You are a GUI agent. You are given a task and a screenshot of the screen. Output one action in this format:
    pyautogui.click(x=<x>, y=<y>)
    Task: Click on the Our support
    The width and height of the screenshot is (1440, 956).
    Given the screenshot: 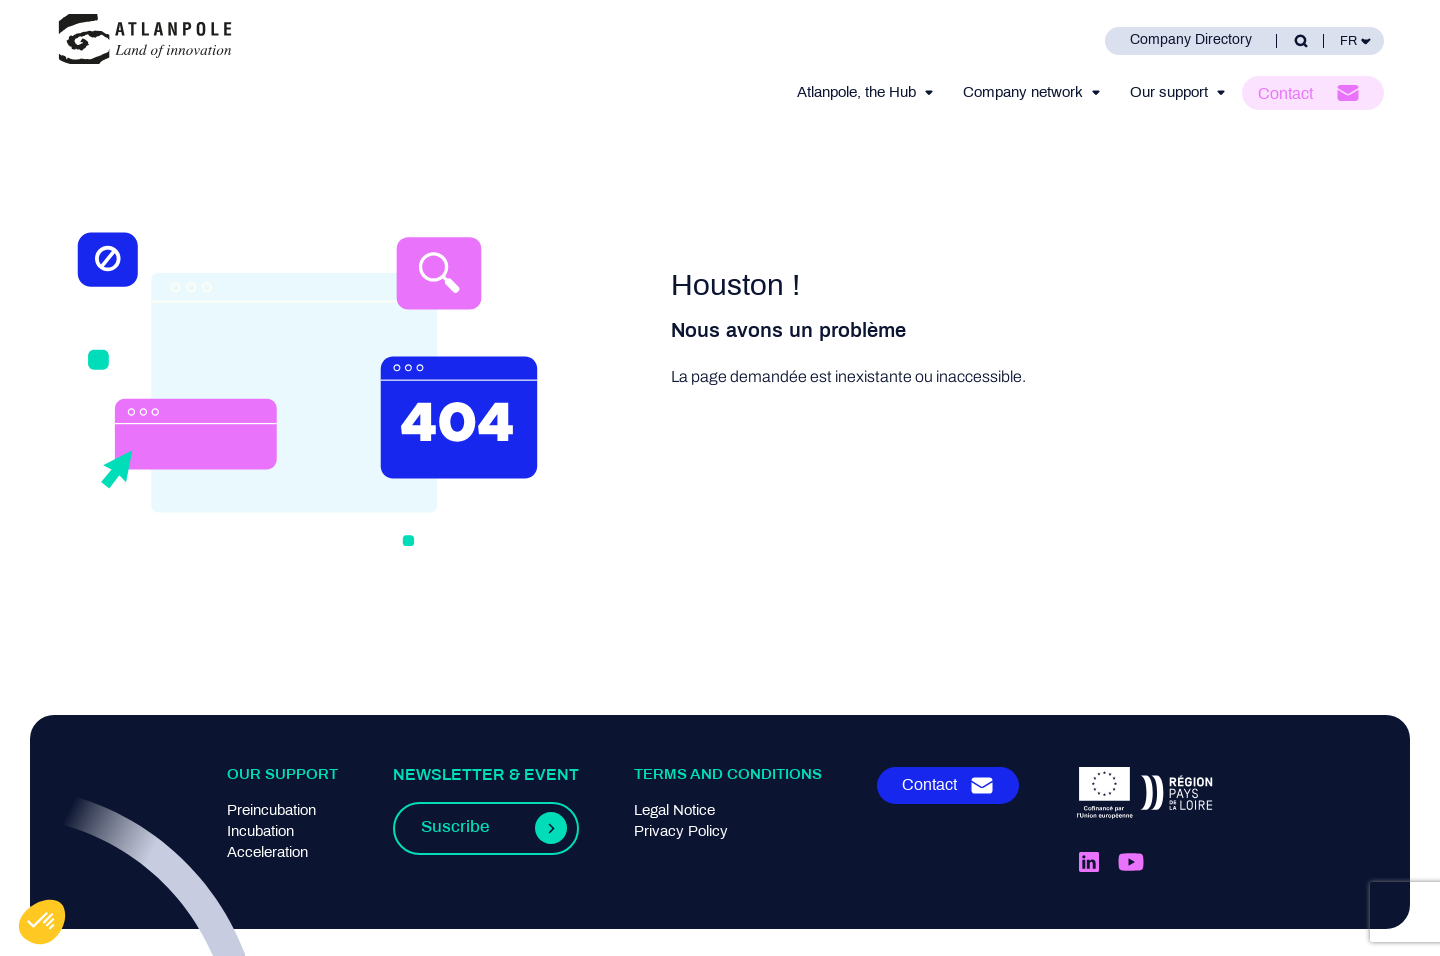 What is the action you would take?
    pyautogui.click(x=1169, y=93)
    